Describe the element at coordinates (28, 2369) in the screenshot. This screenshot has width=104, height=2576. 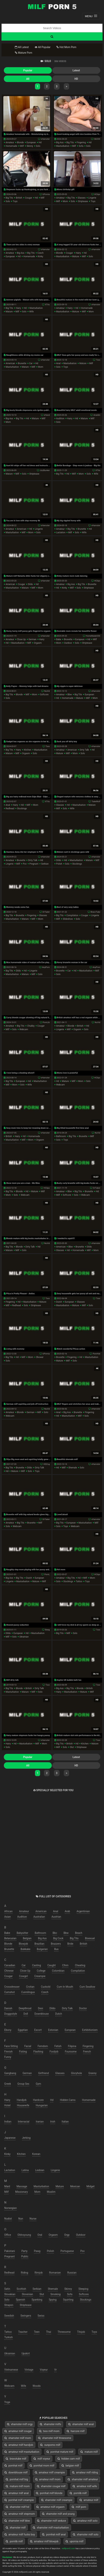
I see `vintage` at that location.